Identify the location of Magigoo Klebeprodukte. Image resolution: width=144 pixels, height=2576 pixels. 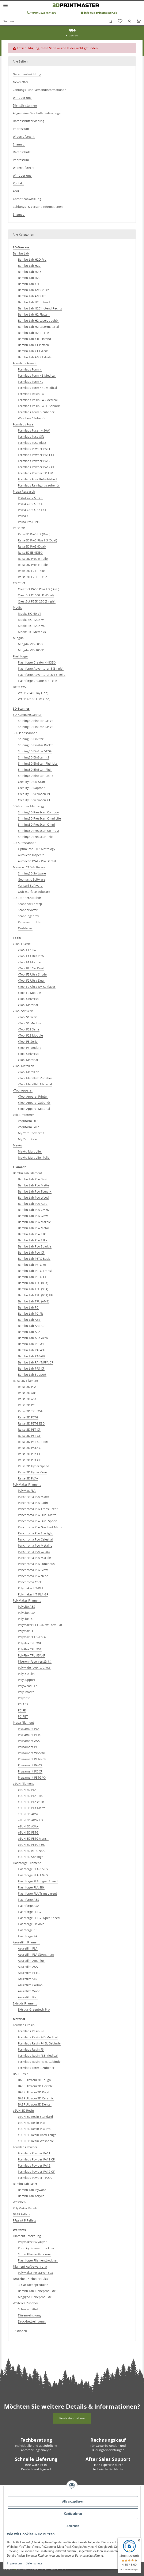
(35, 2297).